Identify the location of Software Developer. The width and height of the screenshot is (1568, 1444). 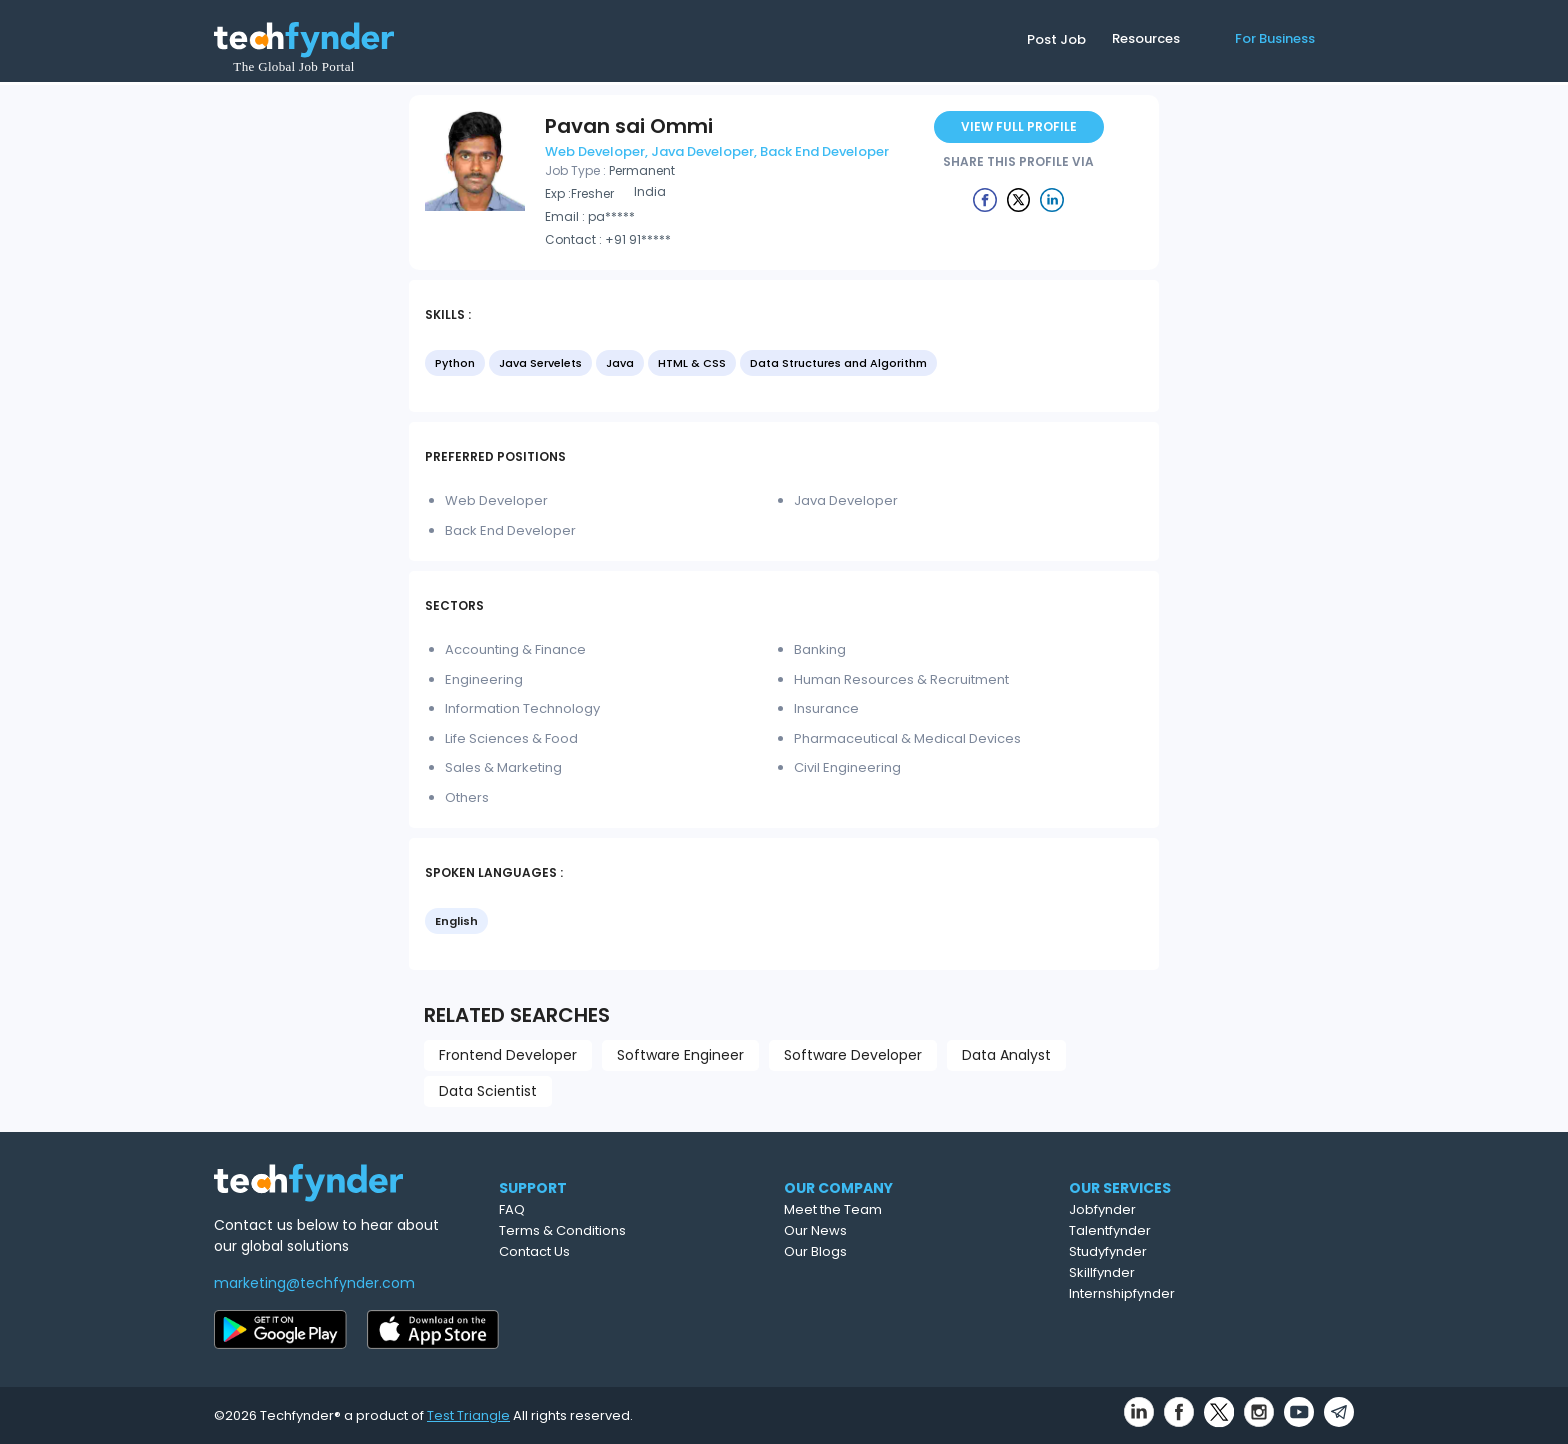
(853, 1055).